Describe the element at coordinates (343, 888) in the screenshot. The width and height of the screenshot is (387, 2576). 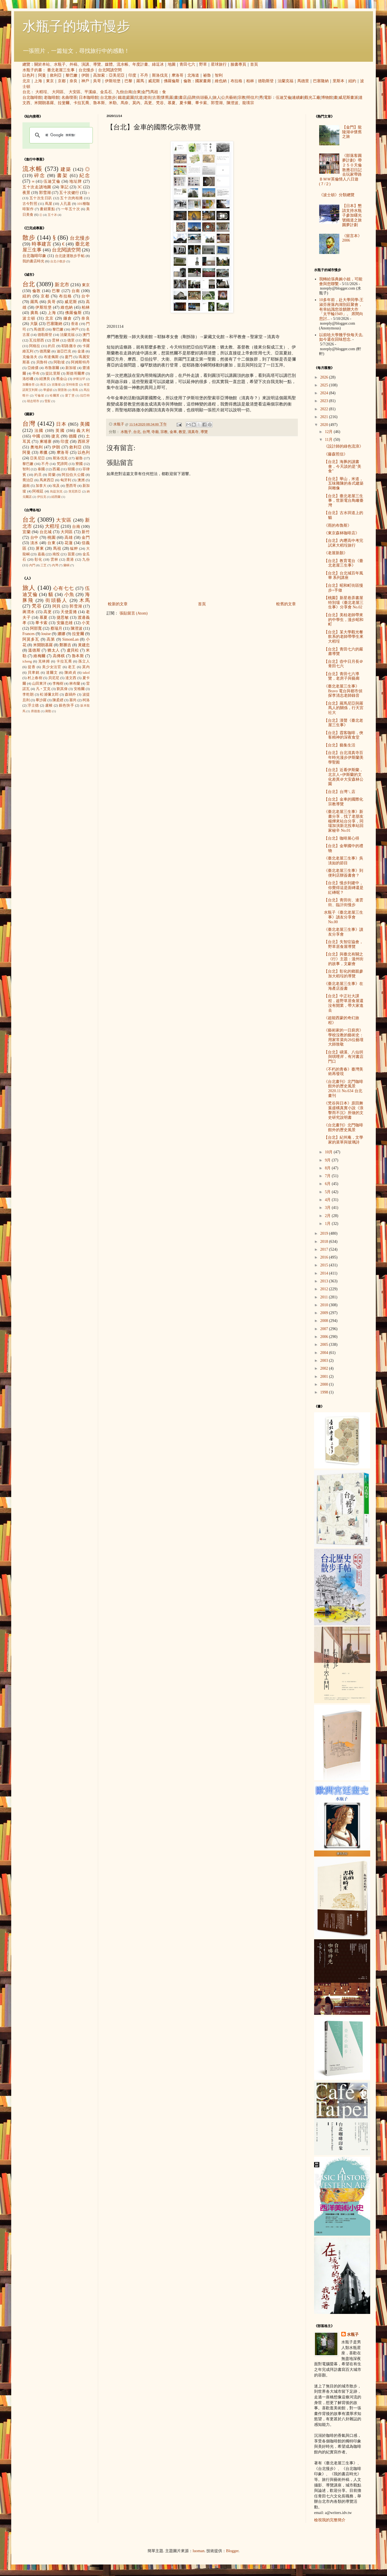
I see `【台北】慢步到建中，你覺得這是面磚還是紅磚呢？` at that location.